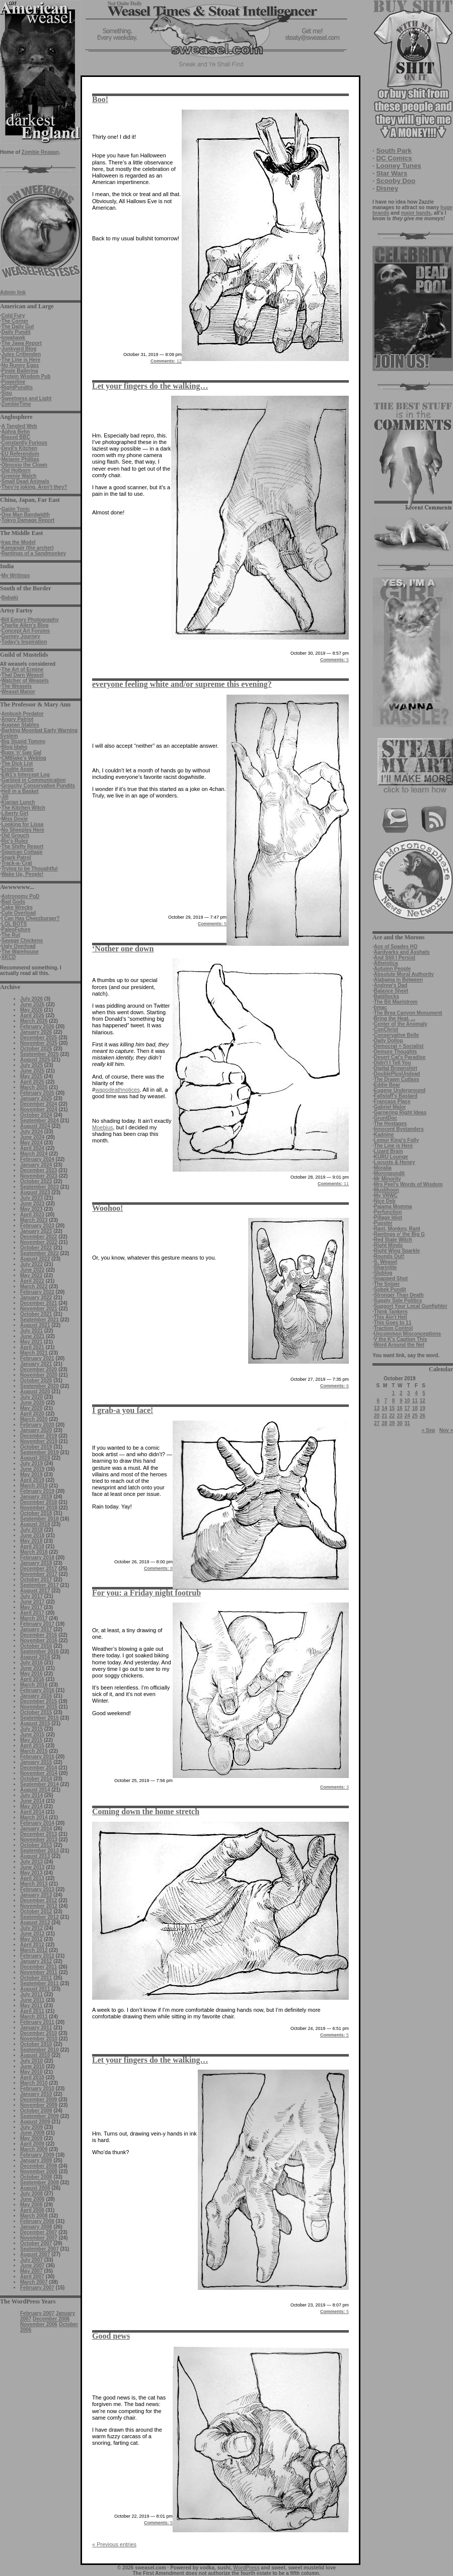  What do you see at coordinates (10, 597) in the screenshot?
I see `Babalù` at bounding box center [10, 597].